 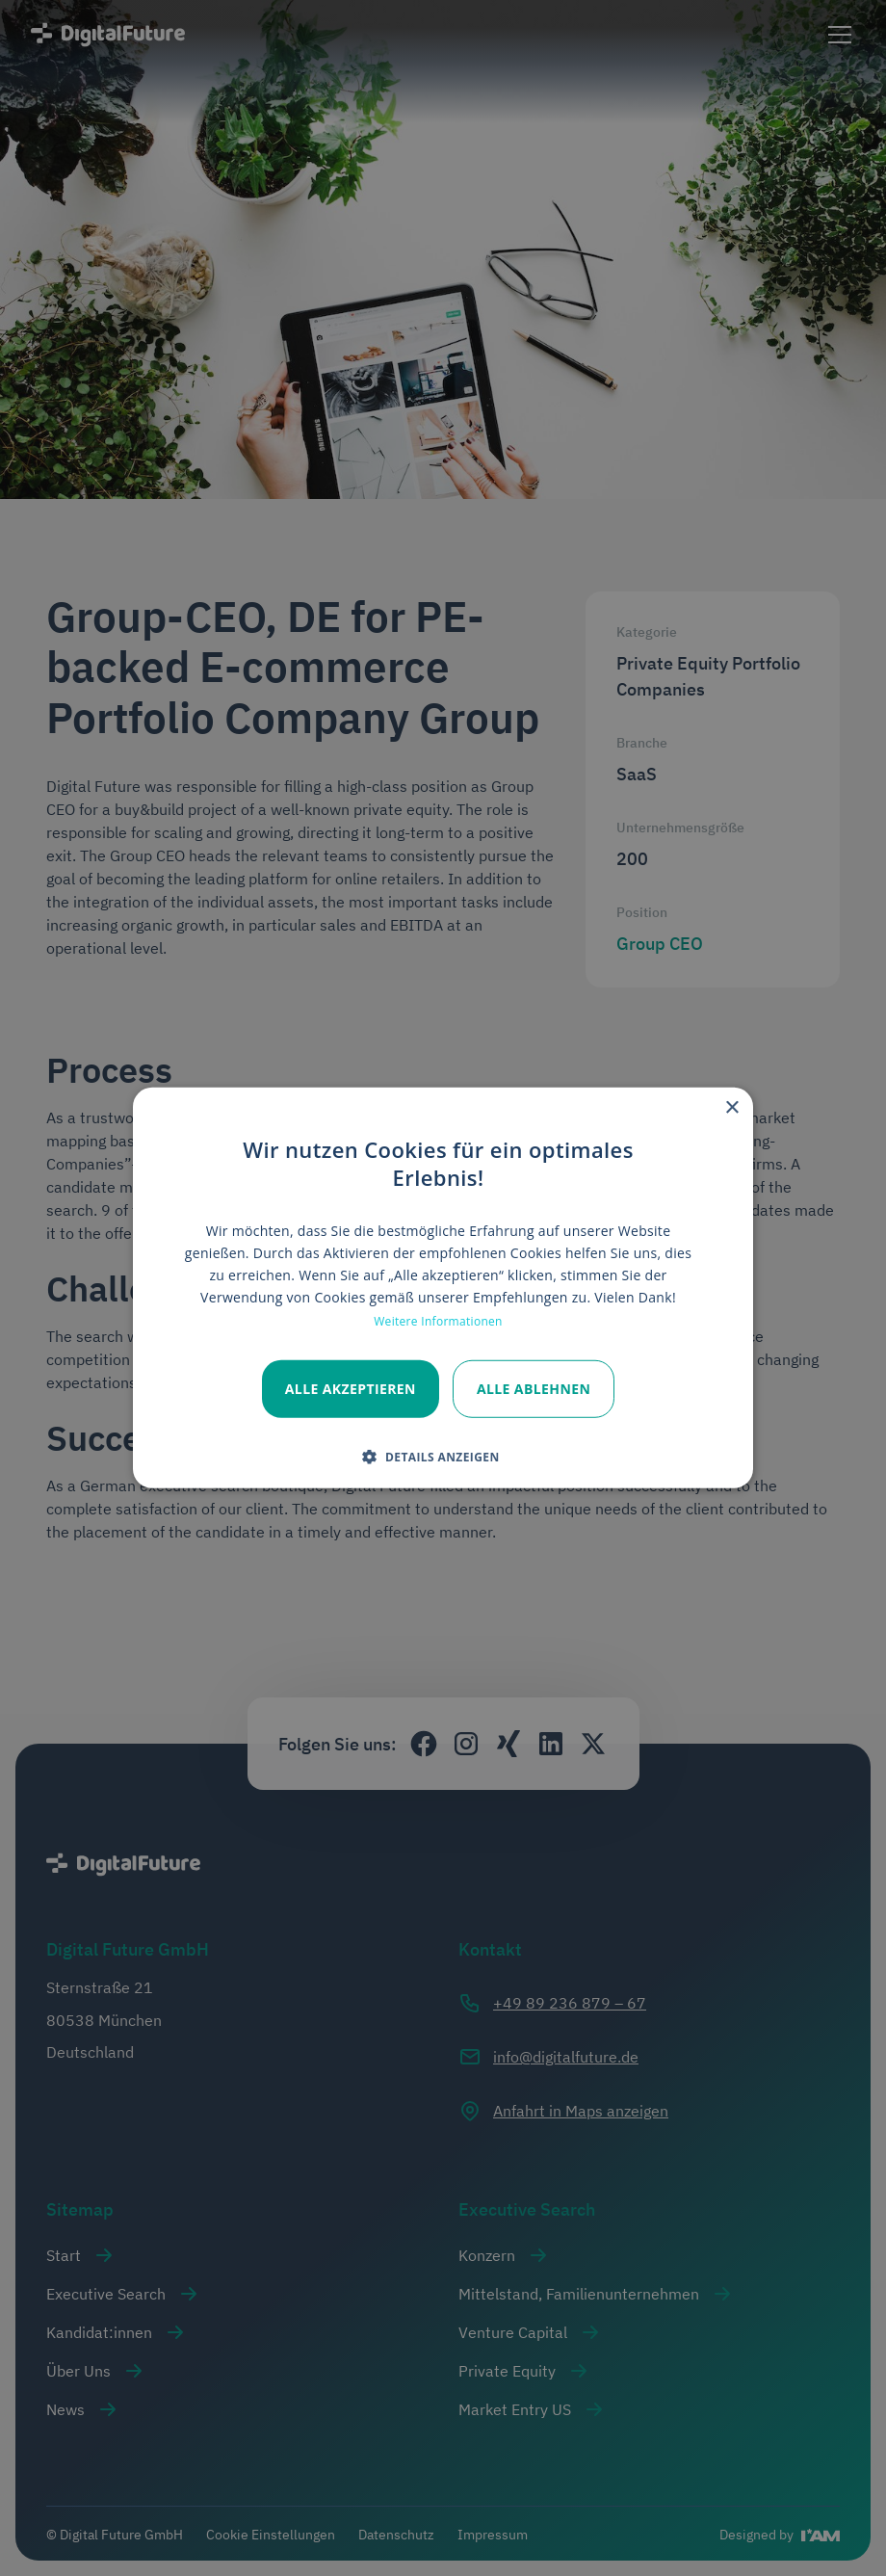 What do you see at coordinates (731, 1108) in the screenshot?
I see `× [button]` at bounding box center [731, 1108].